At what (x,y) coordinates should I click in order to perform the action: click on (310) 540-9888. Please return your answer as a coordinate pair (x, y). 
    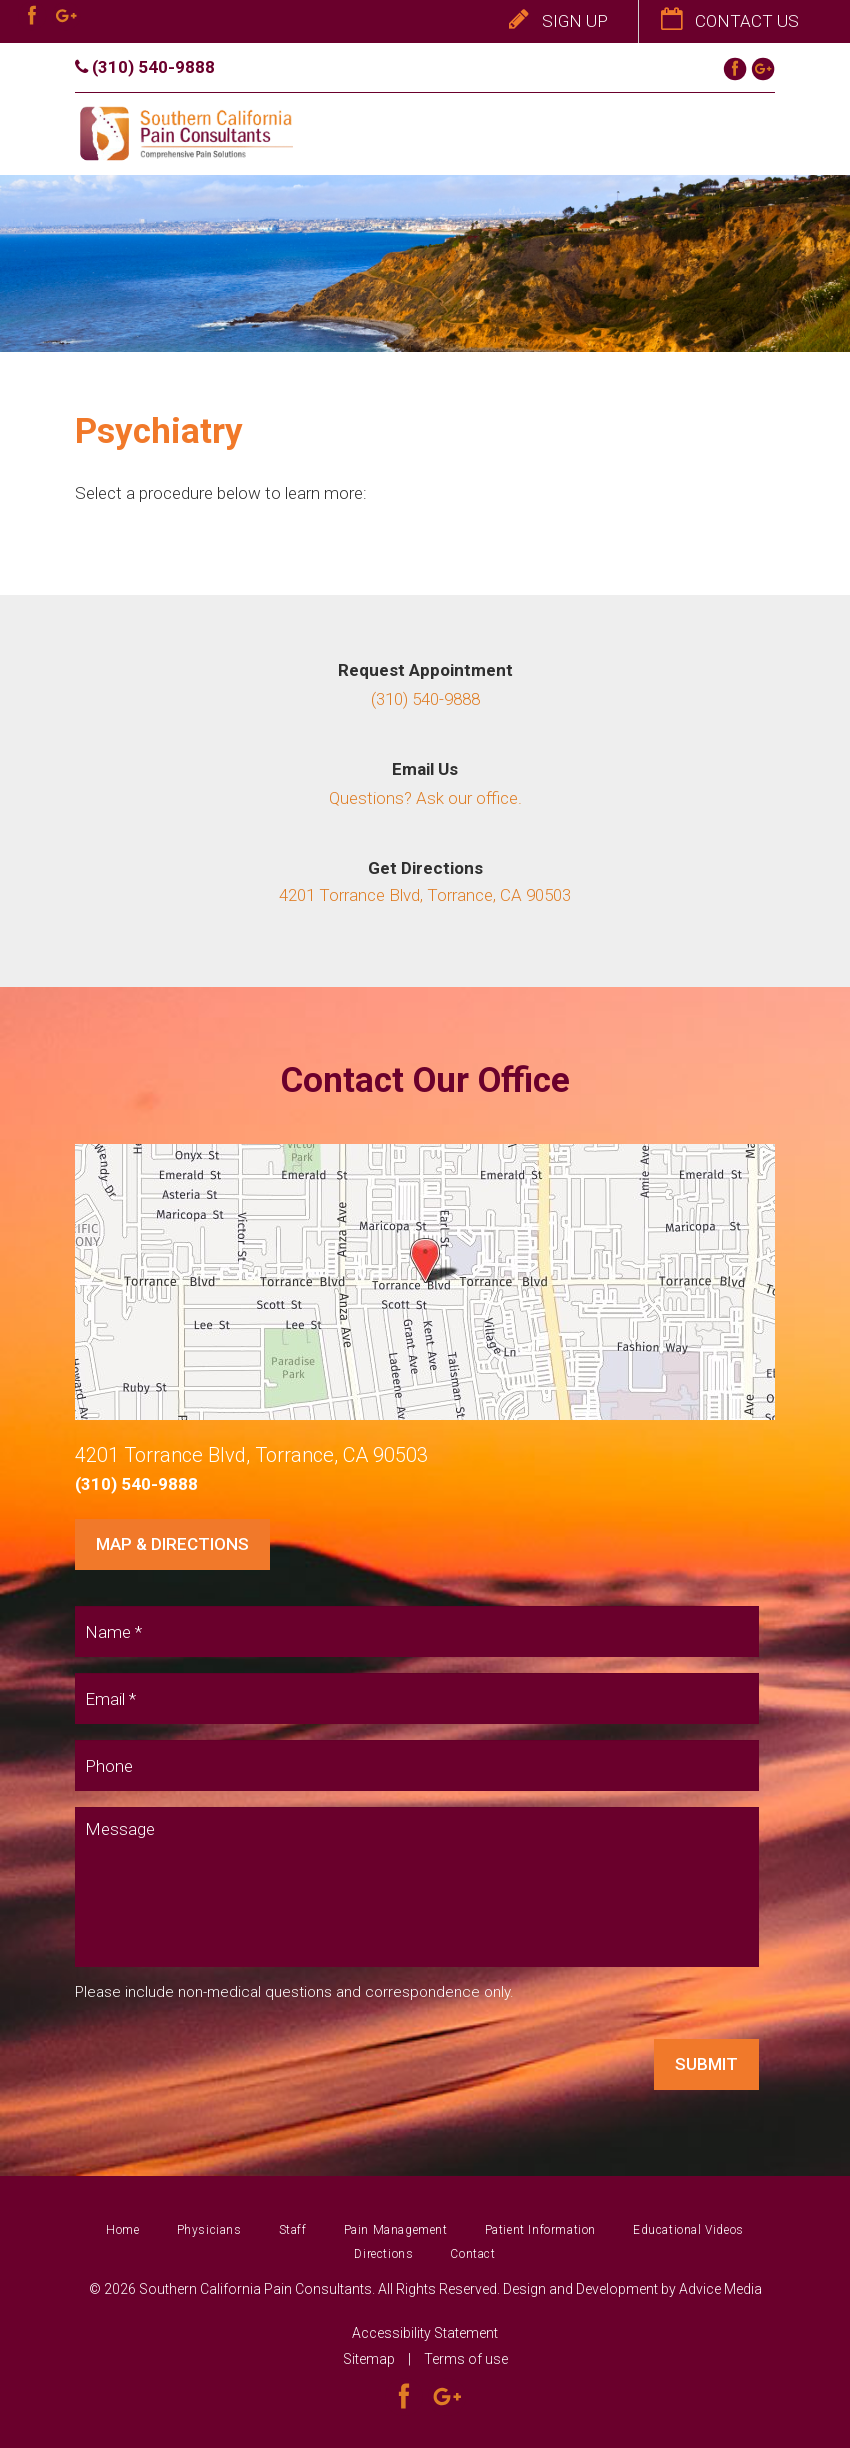
    Looking at the image, I should click on (145, 67).